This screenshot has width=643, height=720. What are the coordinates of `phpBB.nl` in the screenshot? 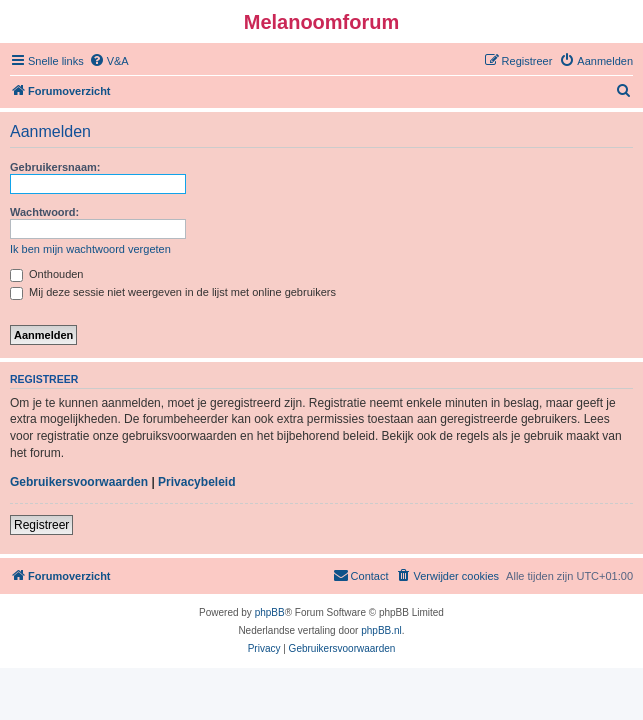 It's located at (381, 630).